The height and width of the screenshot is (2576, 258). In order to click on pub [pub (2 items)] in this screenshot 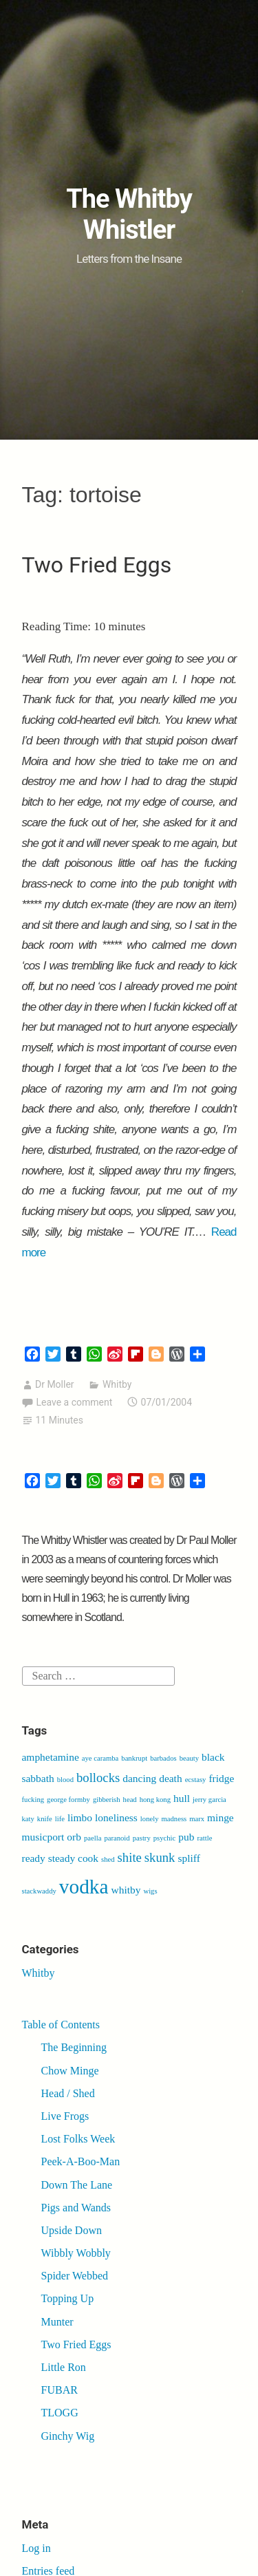, I will do `click(186, 1837)`.